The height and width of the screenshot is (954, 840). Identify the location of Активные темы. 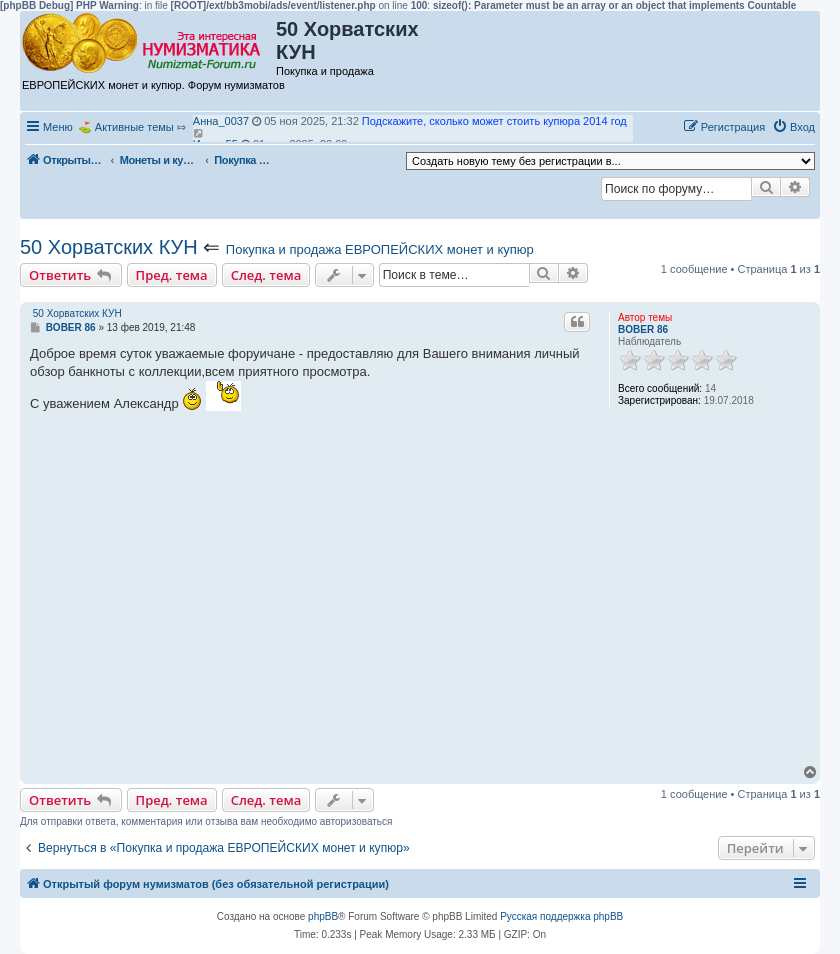
(134, 127).